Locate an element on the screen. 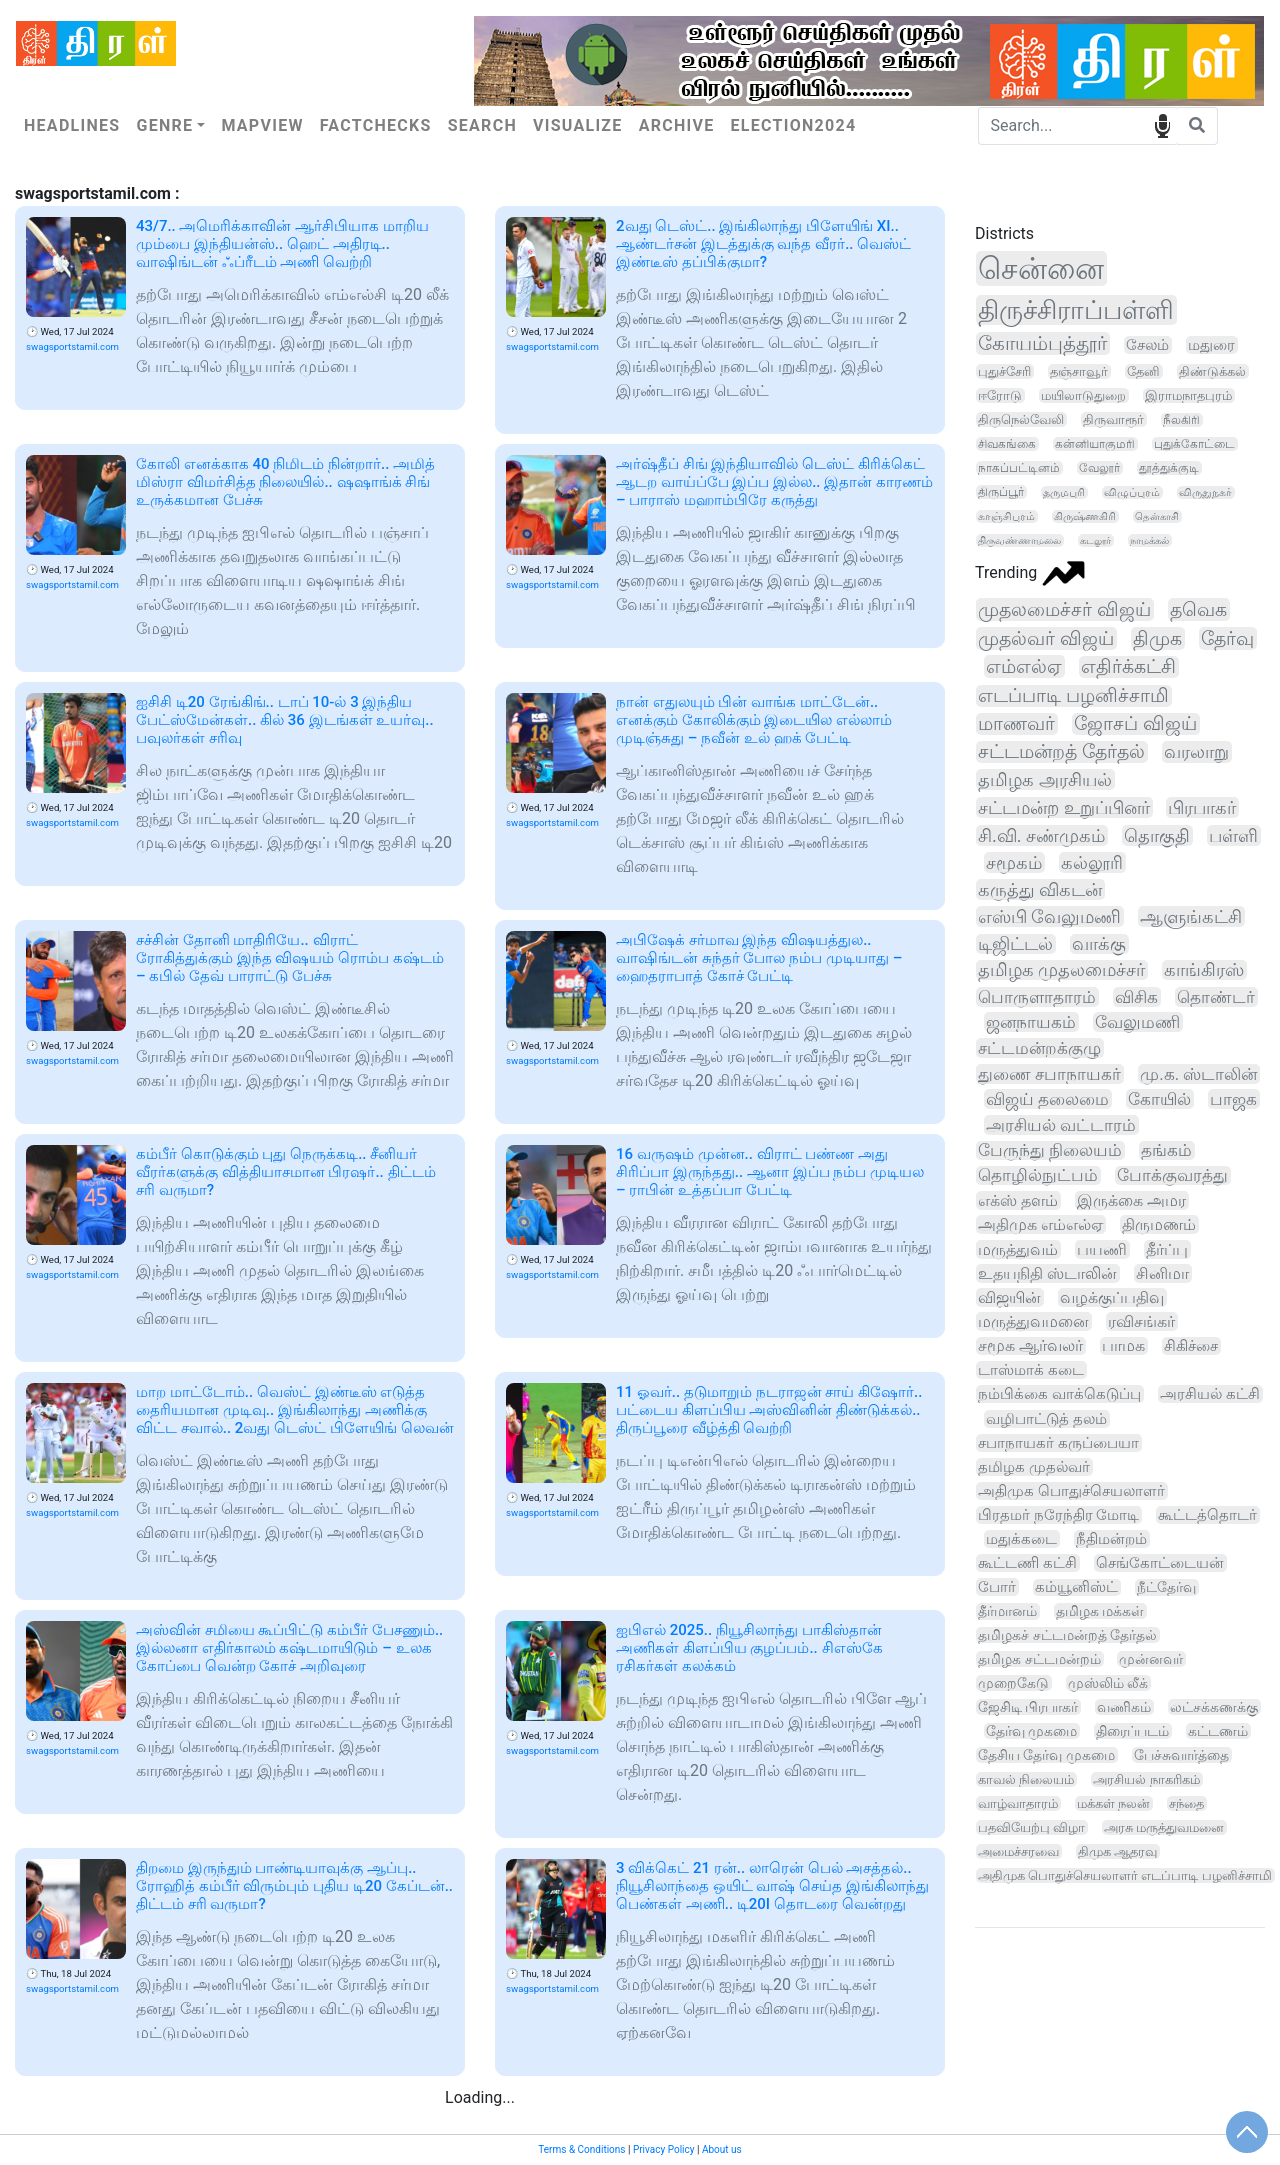 The image size is (1280, 2165). திருவண்ணாமலை is located at coordinates (1019, 540).